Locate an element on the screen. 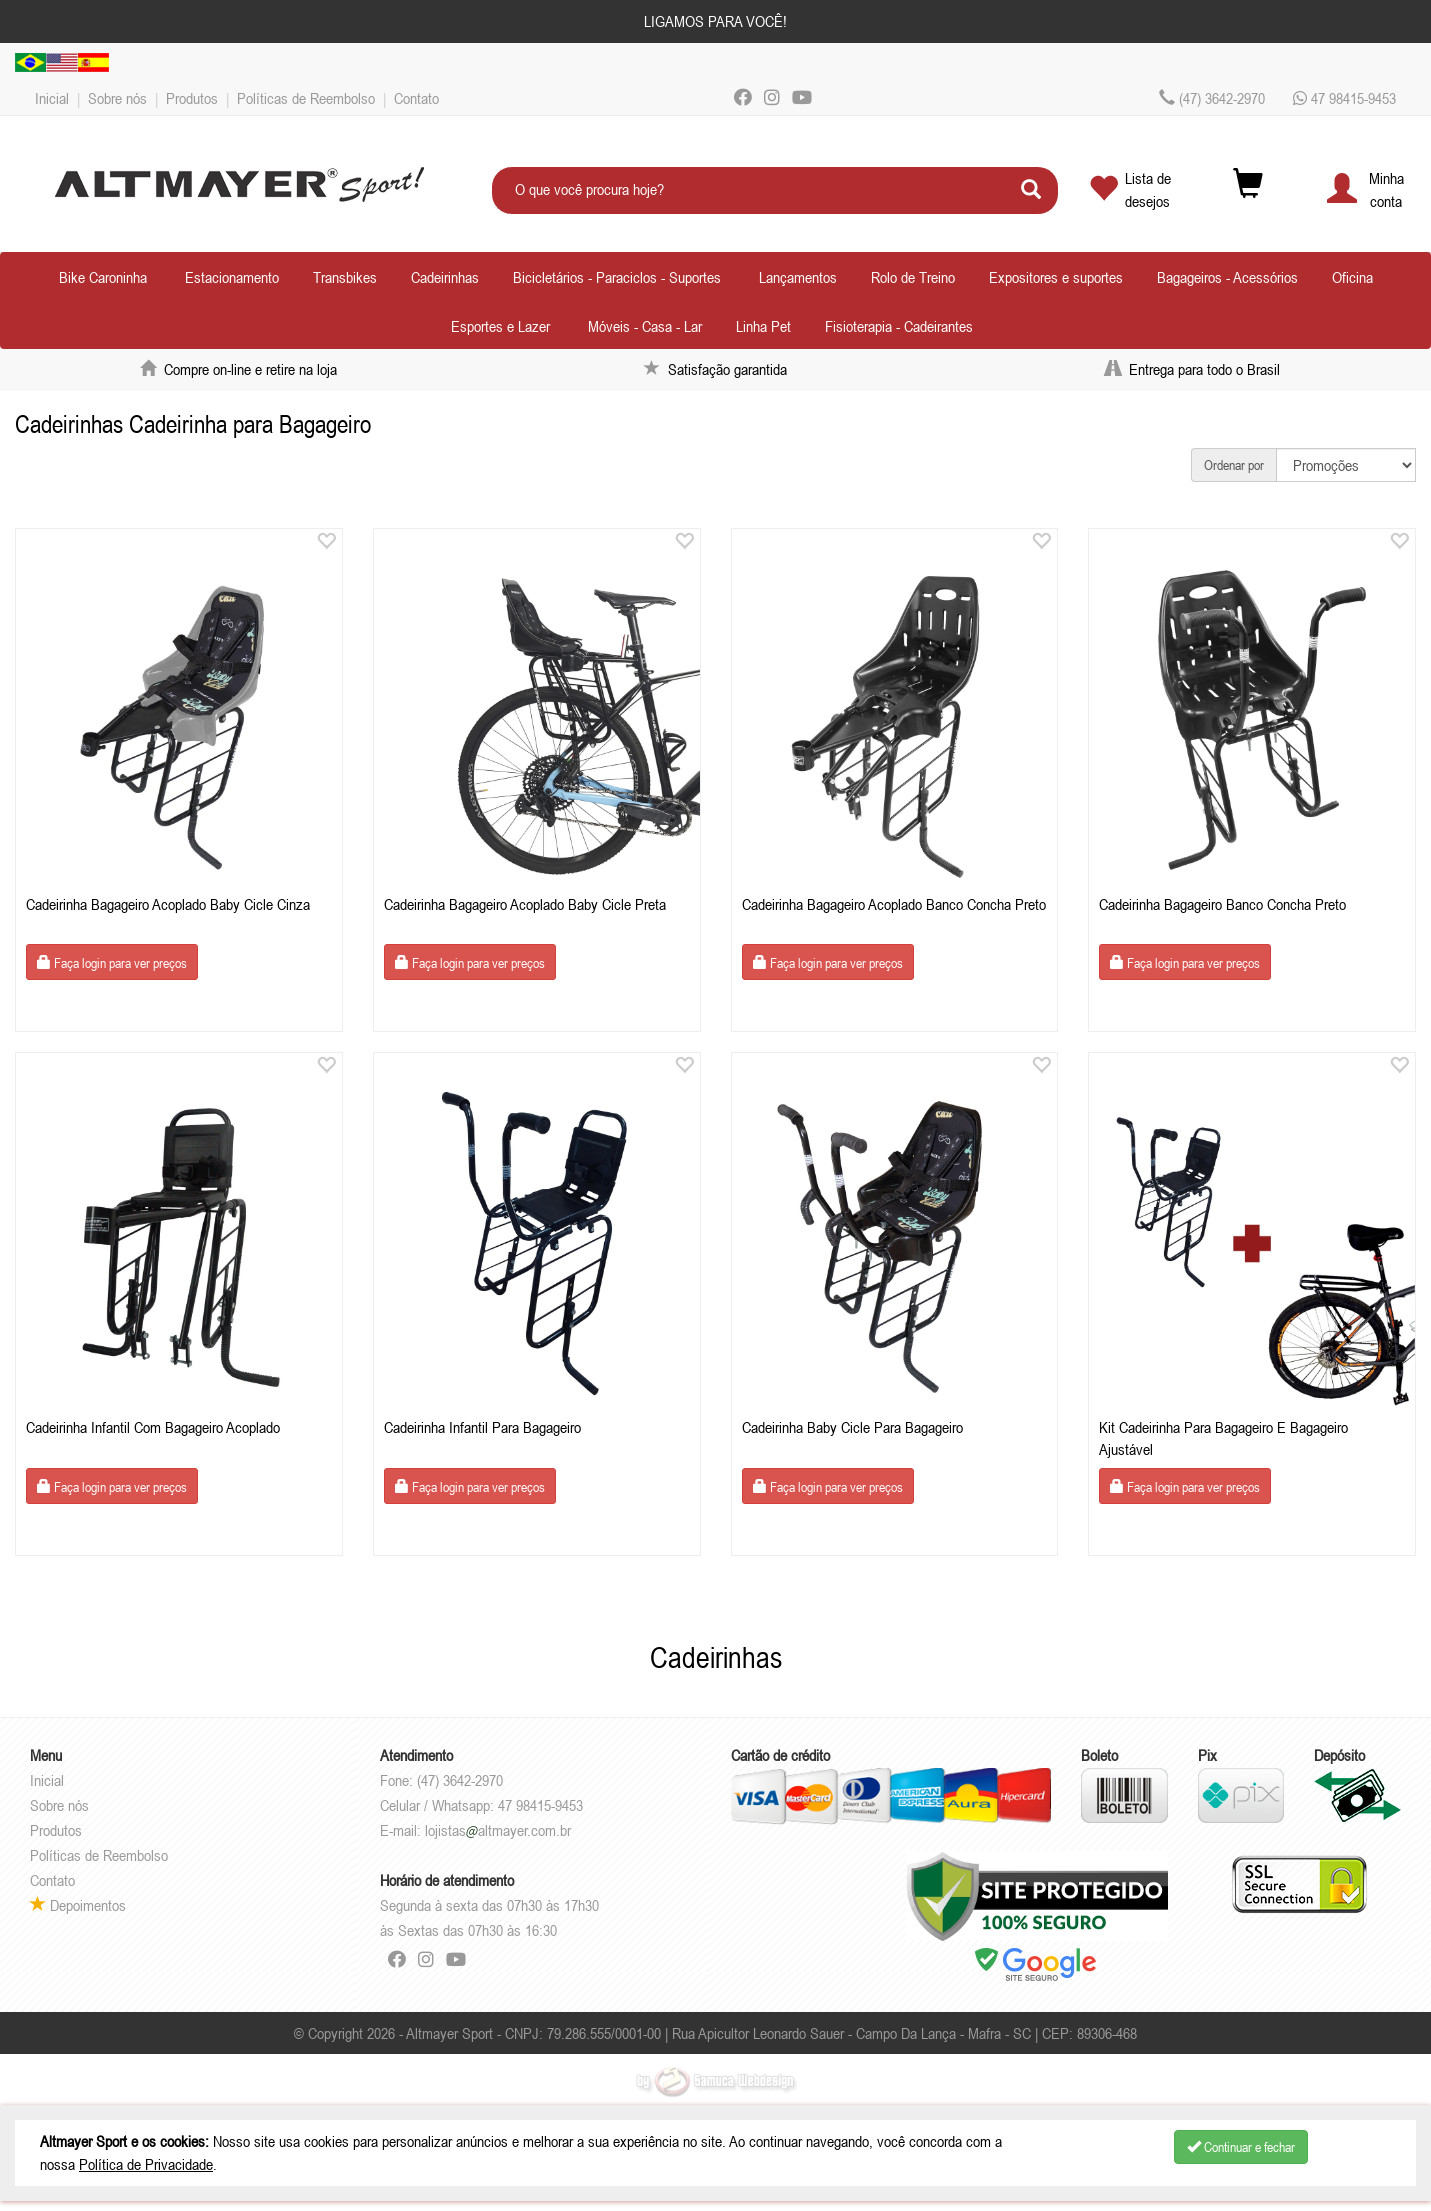  Produtos is located at coordinates (192, 98).